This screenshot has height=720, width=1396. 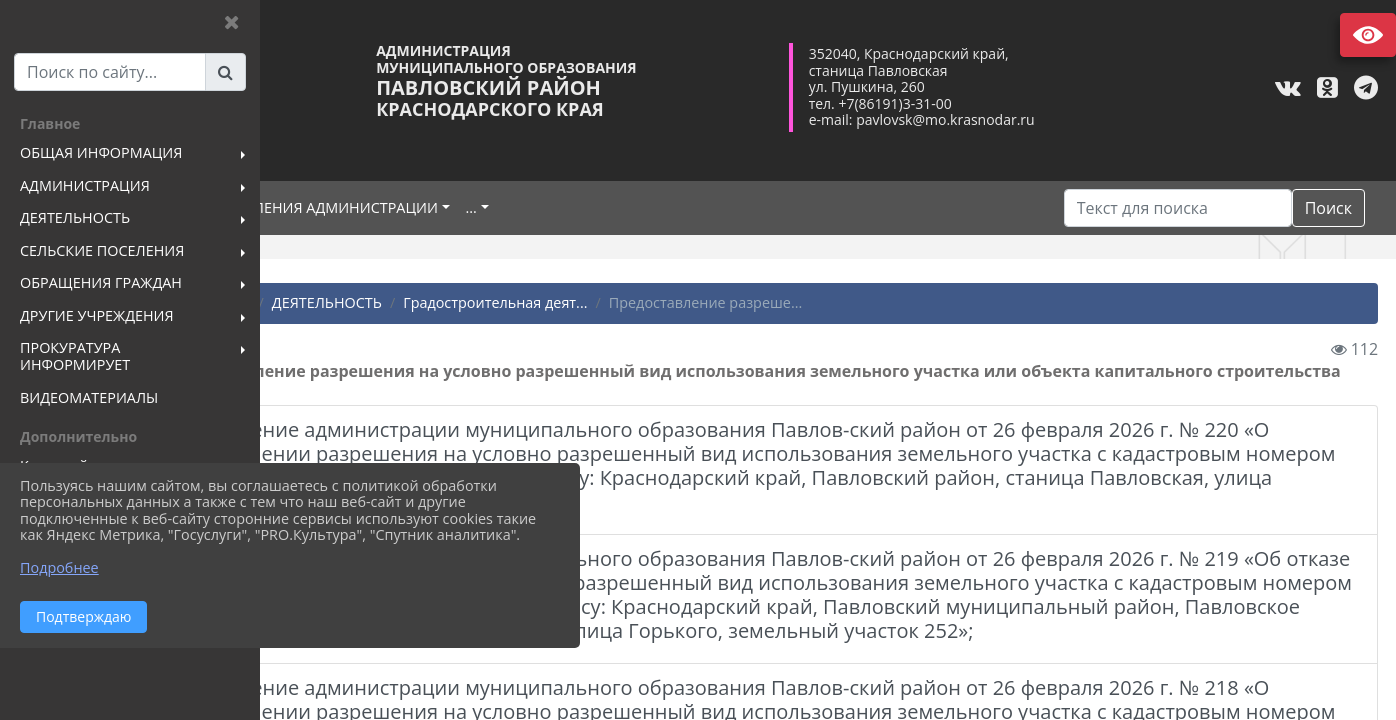 I want to click on [Искать], so click(x=1178, y=208).